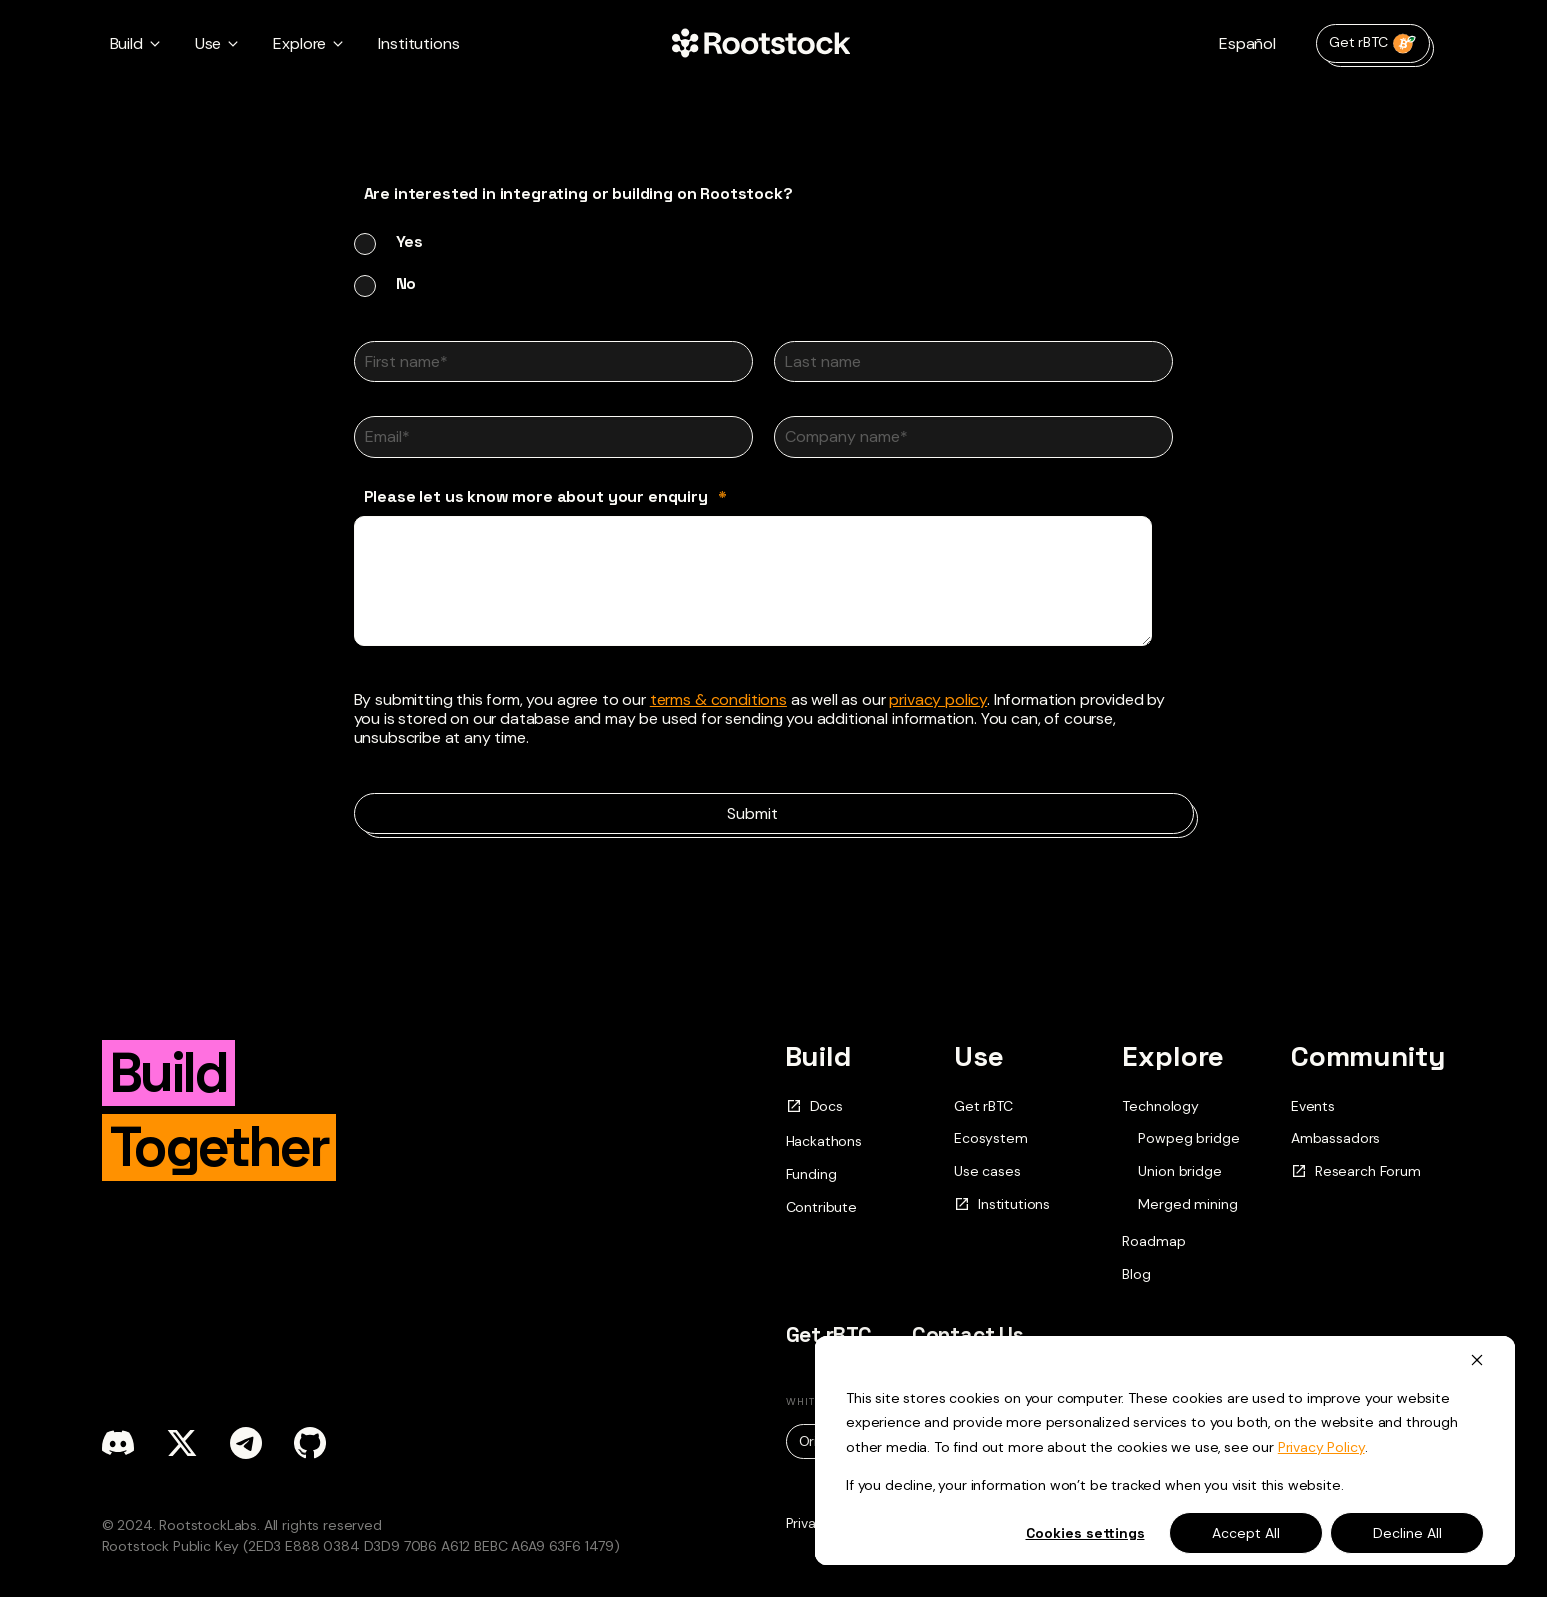 This screenshot has width=1547, height=1597. I want to click on Blog, so click(1136, 1274).